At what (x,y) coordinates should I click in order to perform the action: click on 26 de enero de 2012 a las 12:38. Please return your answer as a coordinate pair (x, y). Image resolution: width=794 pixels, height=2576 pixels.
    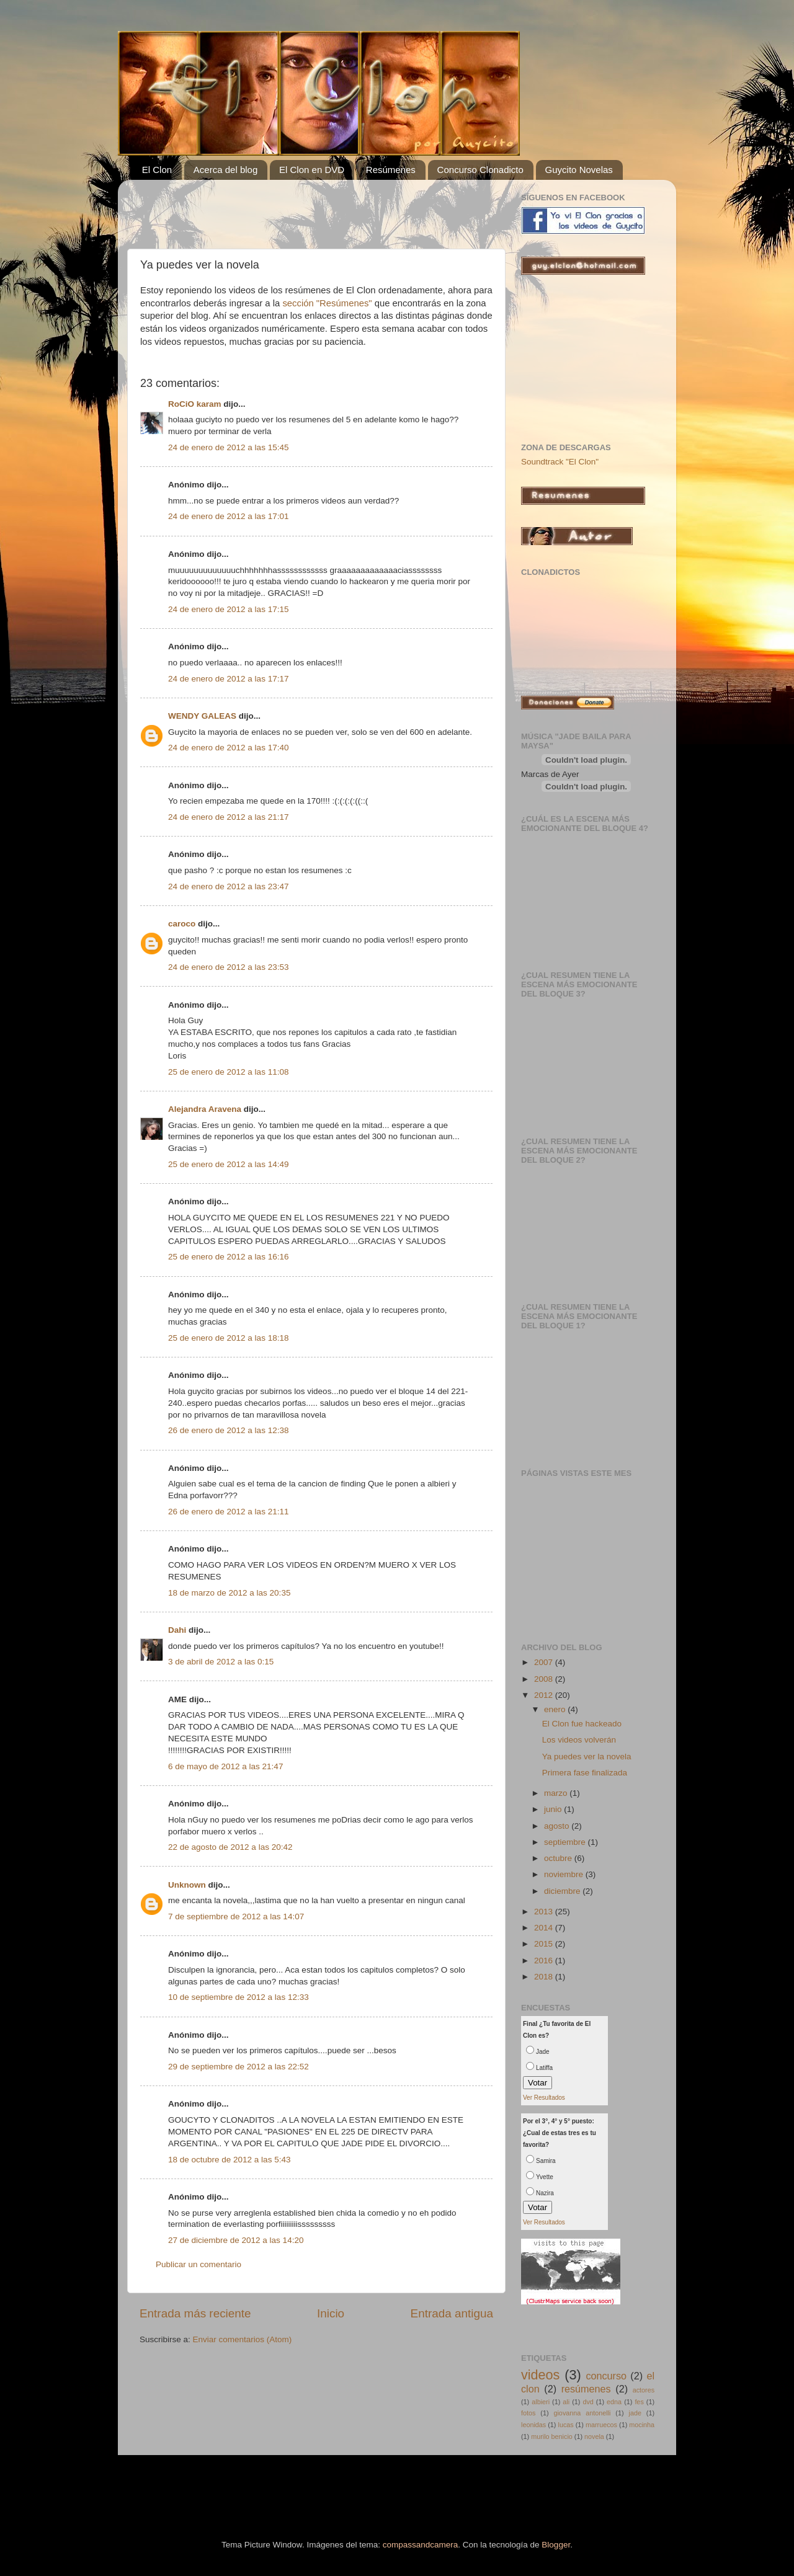
    Looking at the image, I should click on (228, 1430).